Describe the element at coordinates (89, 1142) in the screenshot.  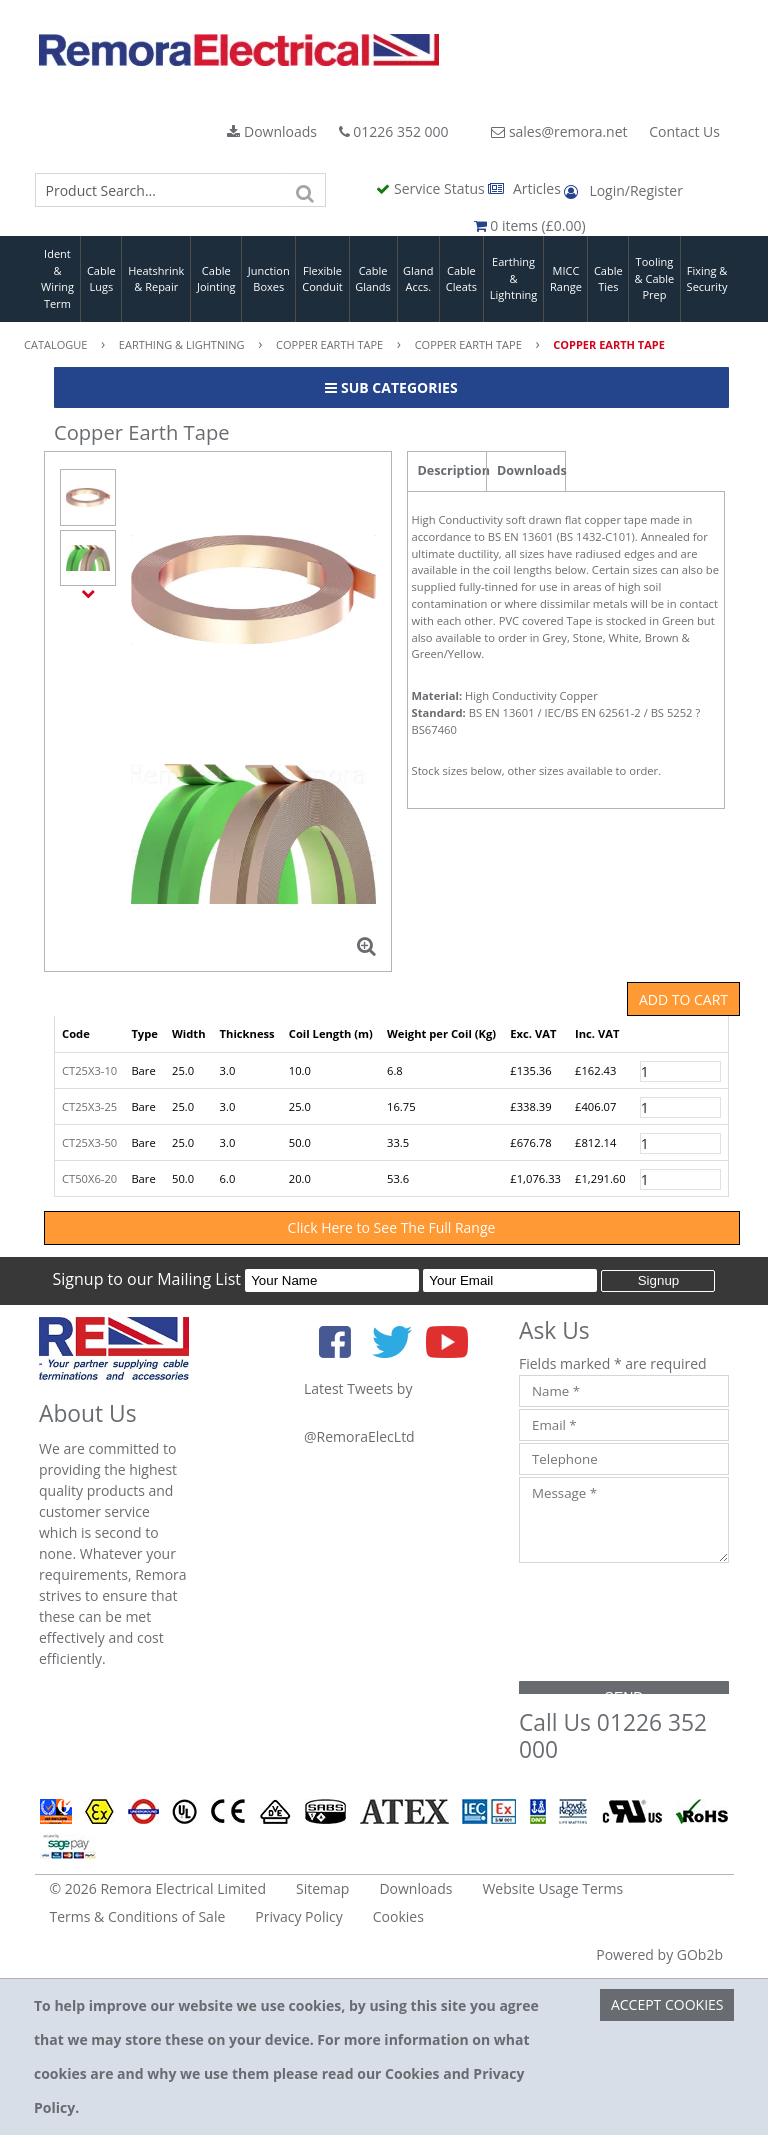
I see `CT25X3-50` at that location.